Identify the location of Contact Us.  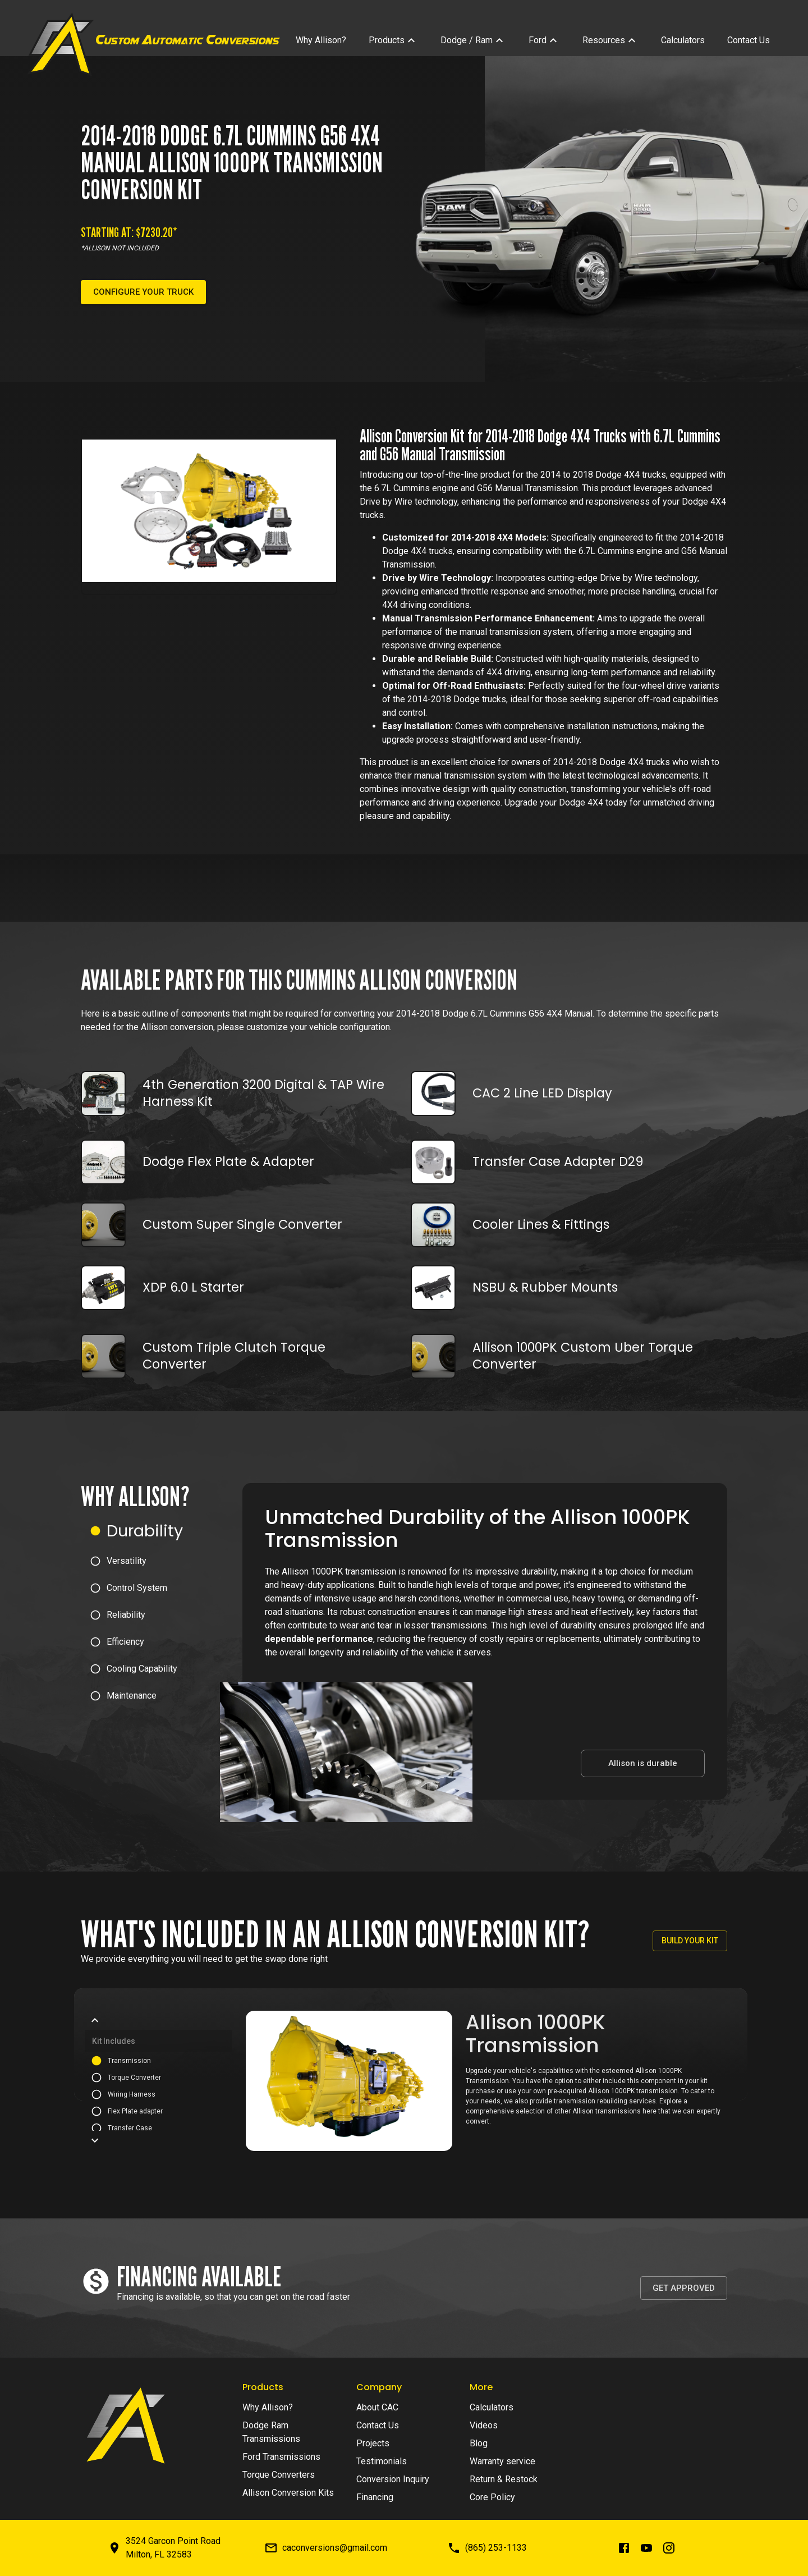
(377, 2425).